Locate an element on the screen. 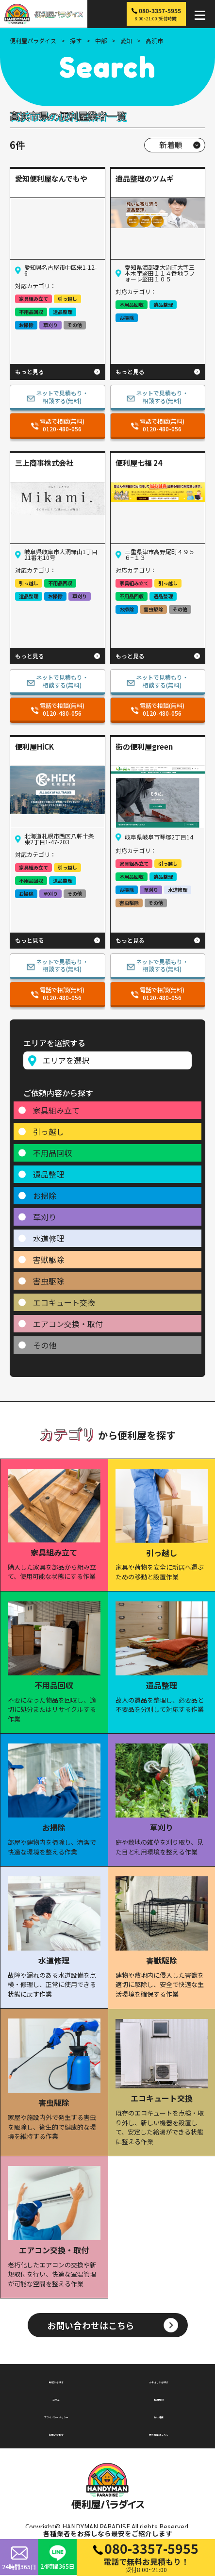 The width and height of the screenshot is (215, 2576). プライバシーポリシー is located at coordinates (56, 2416).